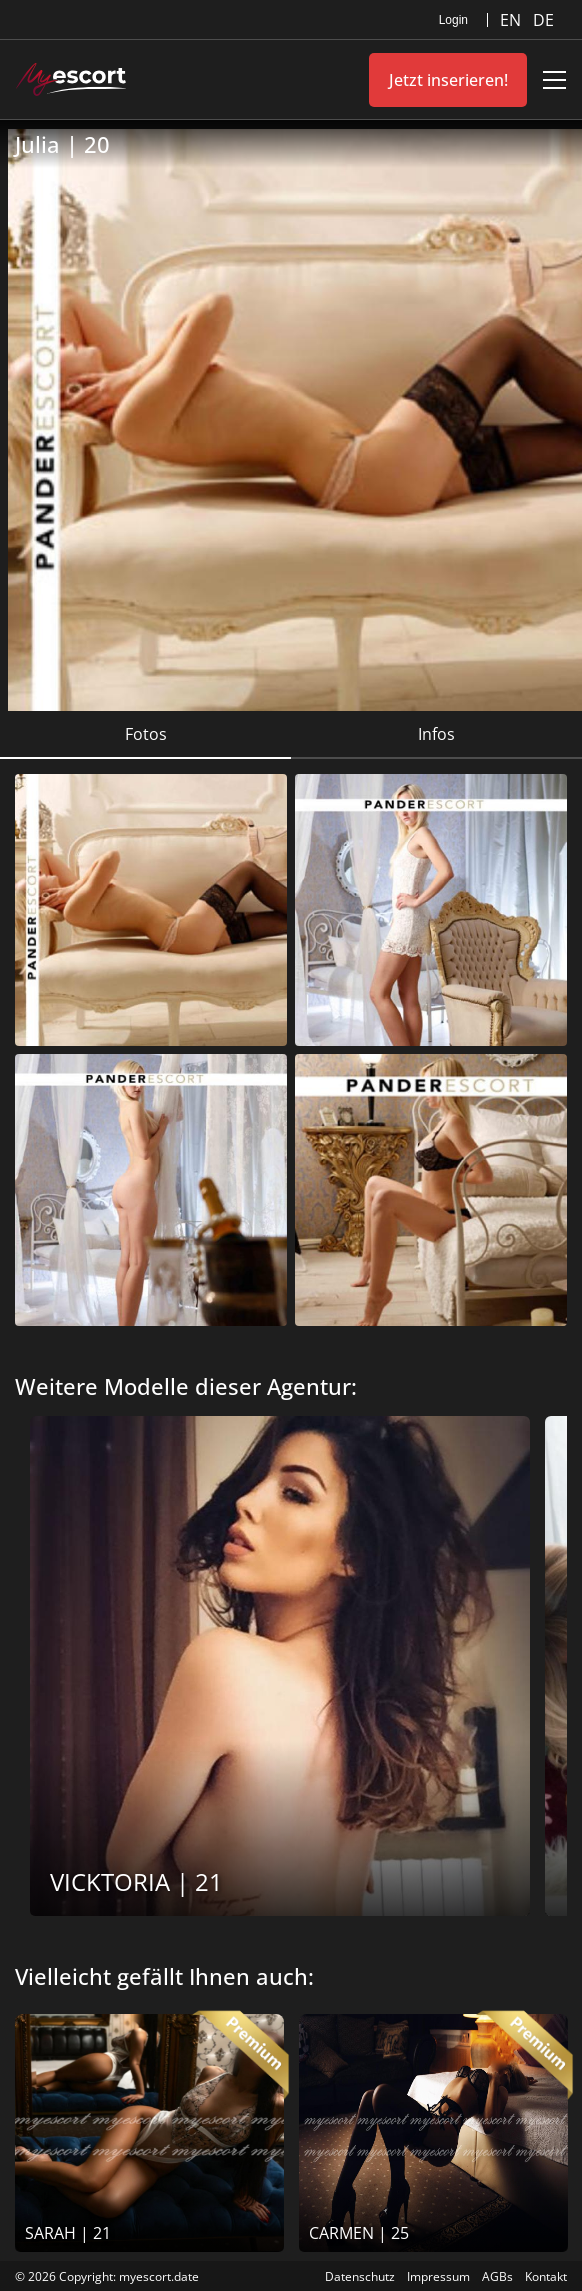 The height and width of the screenshot is (2291, 582). What do you see at coordinates (438, 2276) in the screenshot?
I see `Impressum` at bounding box center [438, 2276].